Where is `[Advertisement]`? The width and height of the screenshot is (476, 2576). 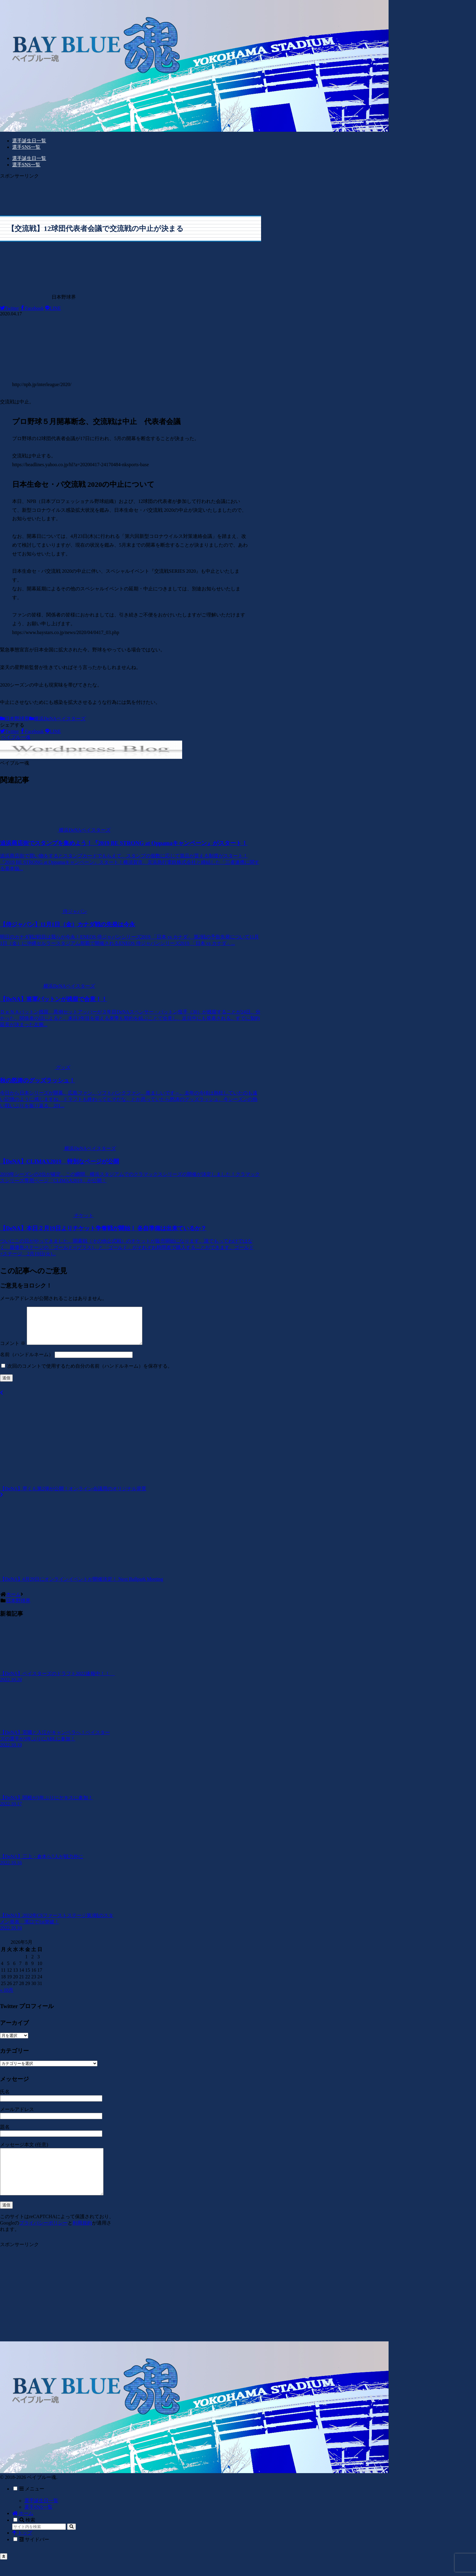 [Advertisement] is located at coordinates (130, 193).